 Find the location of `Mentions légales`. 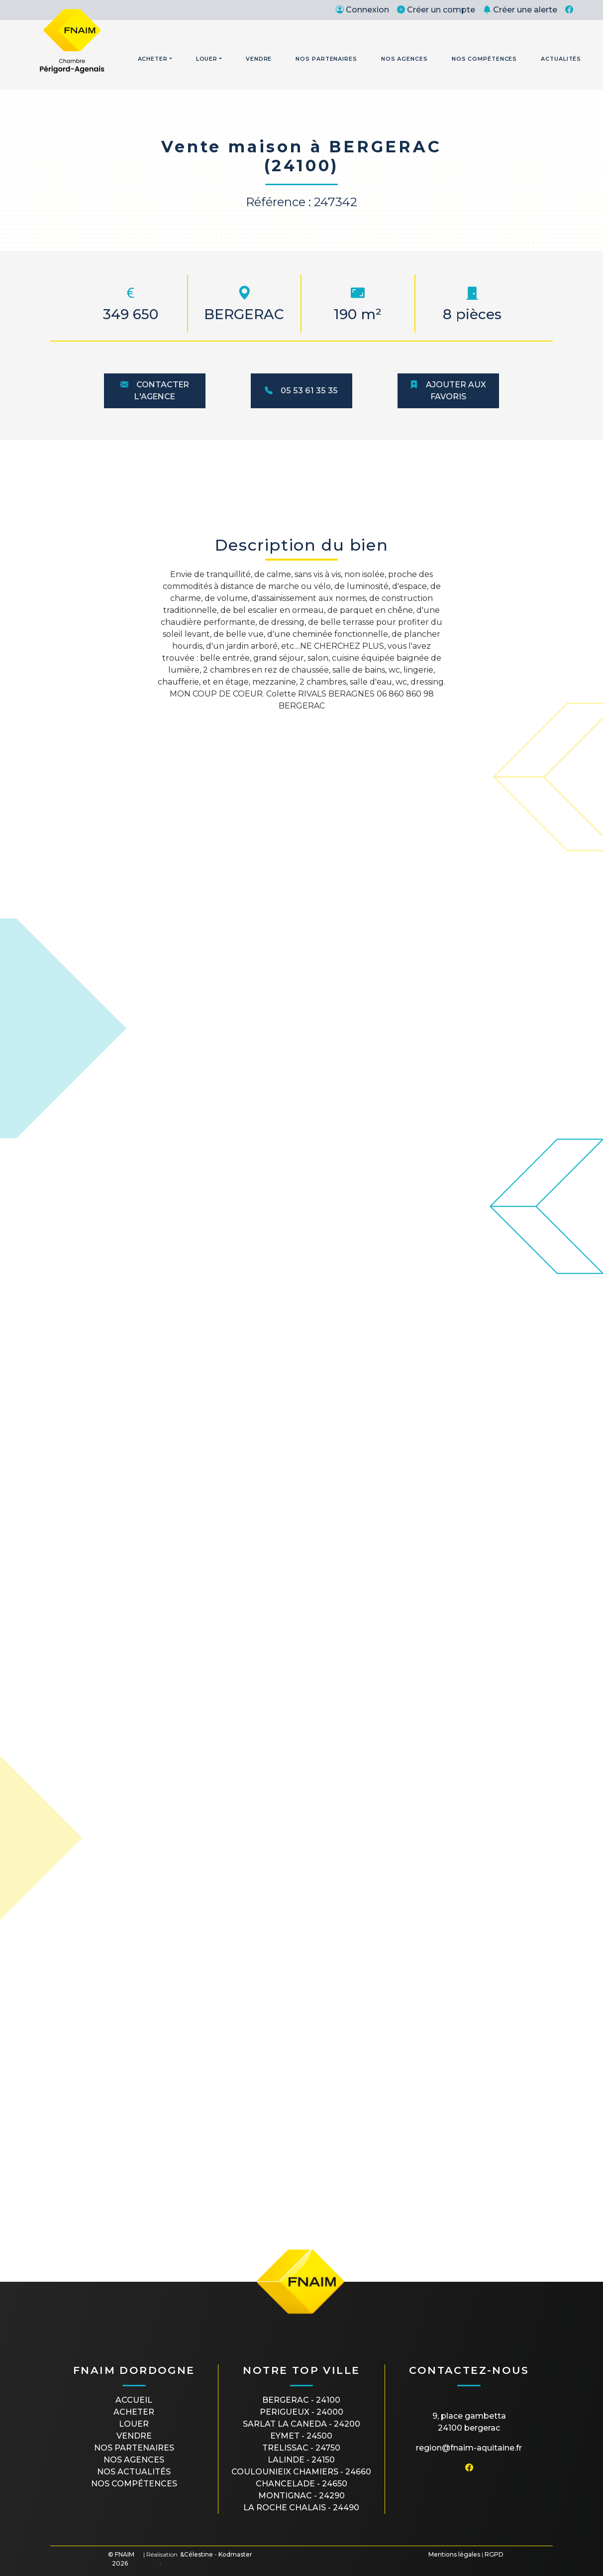

Mentions légales is located at coordinates (454, 2554).